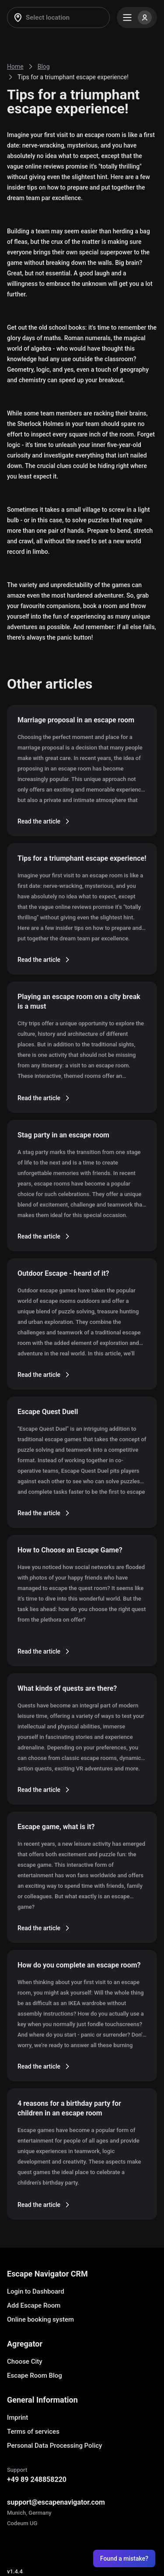 The image size is (164, 2576). What do you see at coordinates (35, 2291) in the screenshot?
I see `Login to Dashboard` at bounding box center [35, 2291].